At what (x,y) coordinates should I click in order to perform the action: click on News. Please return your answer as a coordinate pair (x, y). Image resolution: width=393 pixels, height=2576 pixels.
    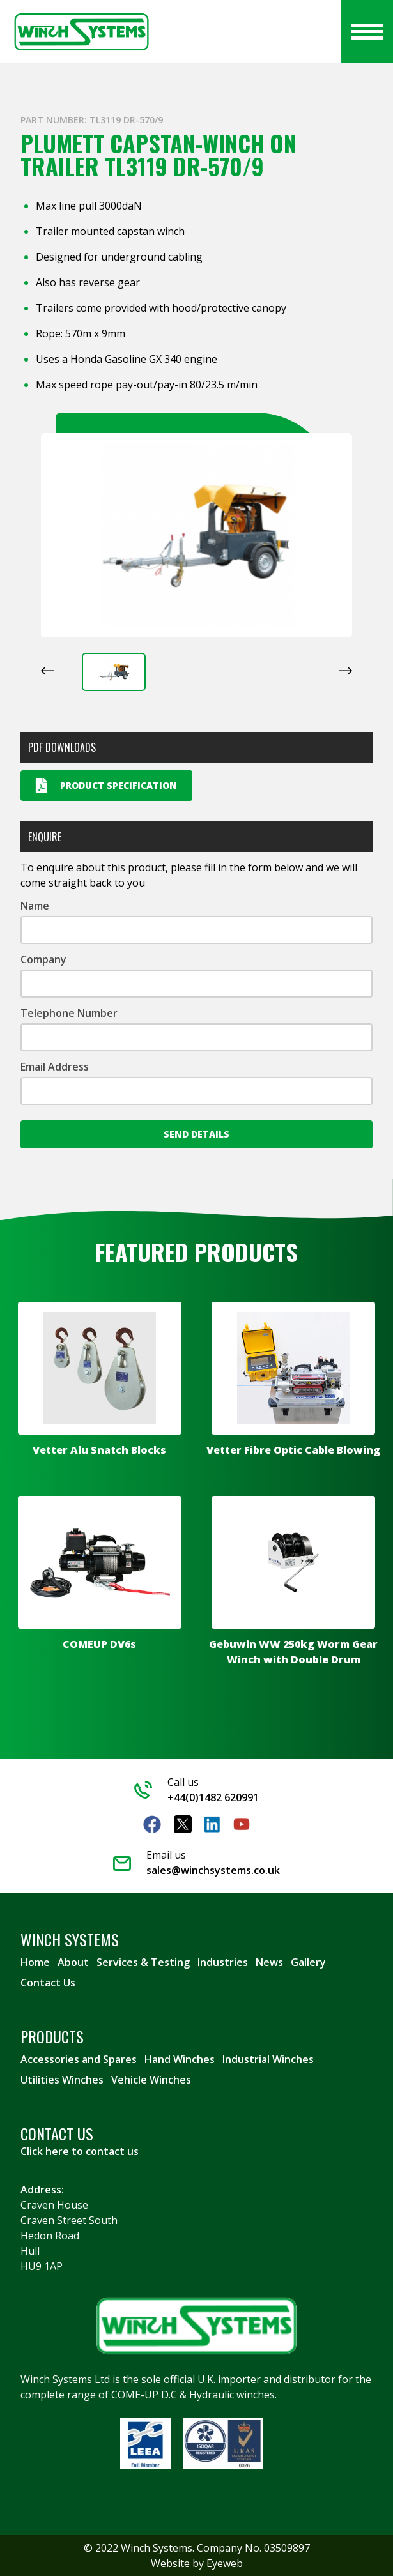
    Looking at the image, I should click on (269, 1962).